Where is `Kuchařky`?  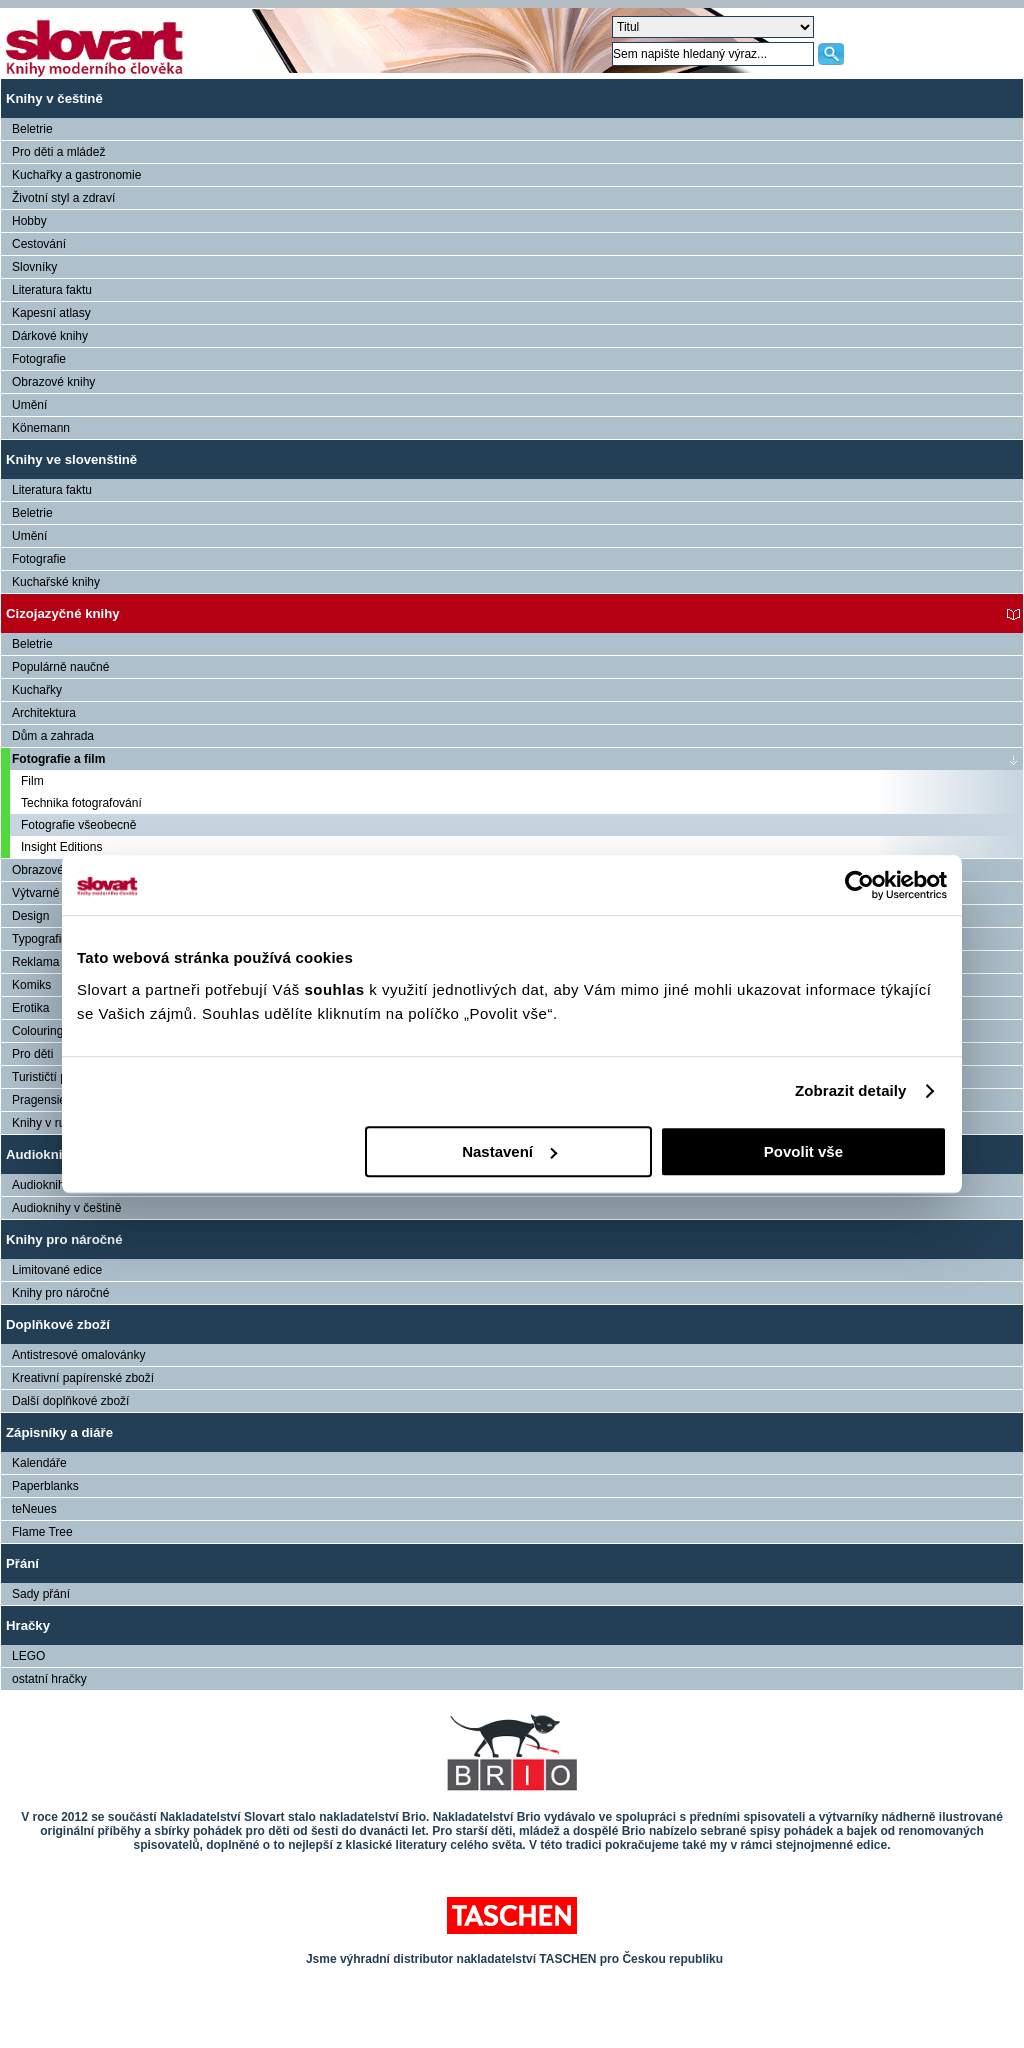
Kuchařky is located at coordinates (37, 690).